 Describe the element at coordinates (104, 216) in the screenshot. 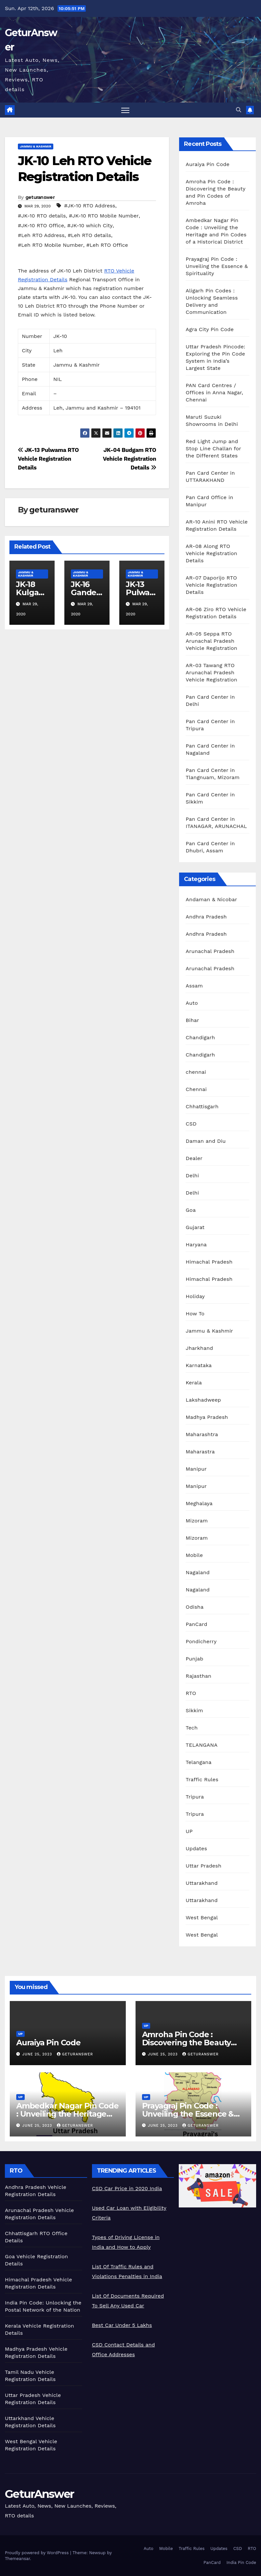

I see `#JK-10 RTO Mobile Number` at that location.